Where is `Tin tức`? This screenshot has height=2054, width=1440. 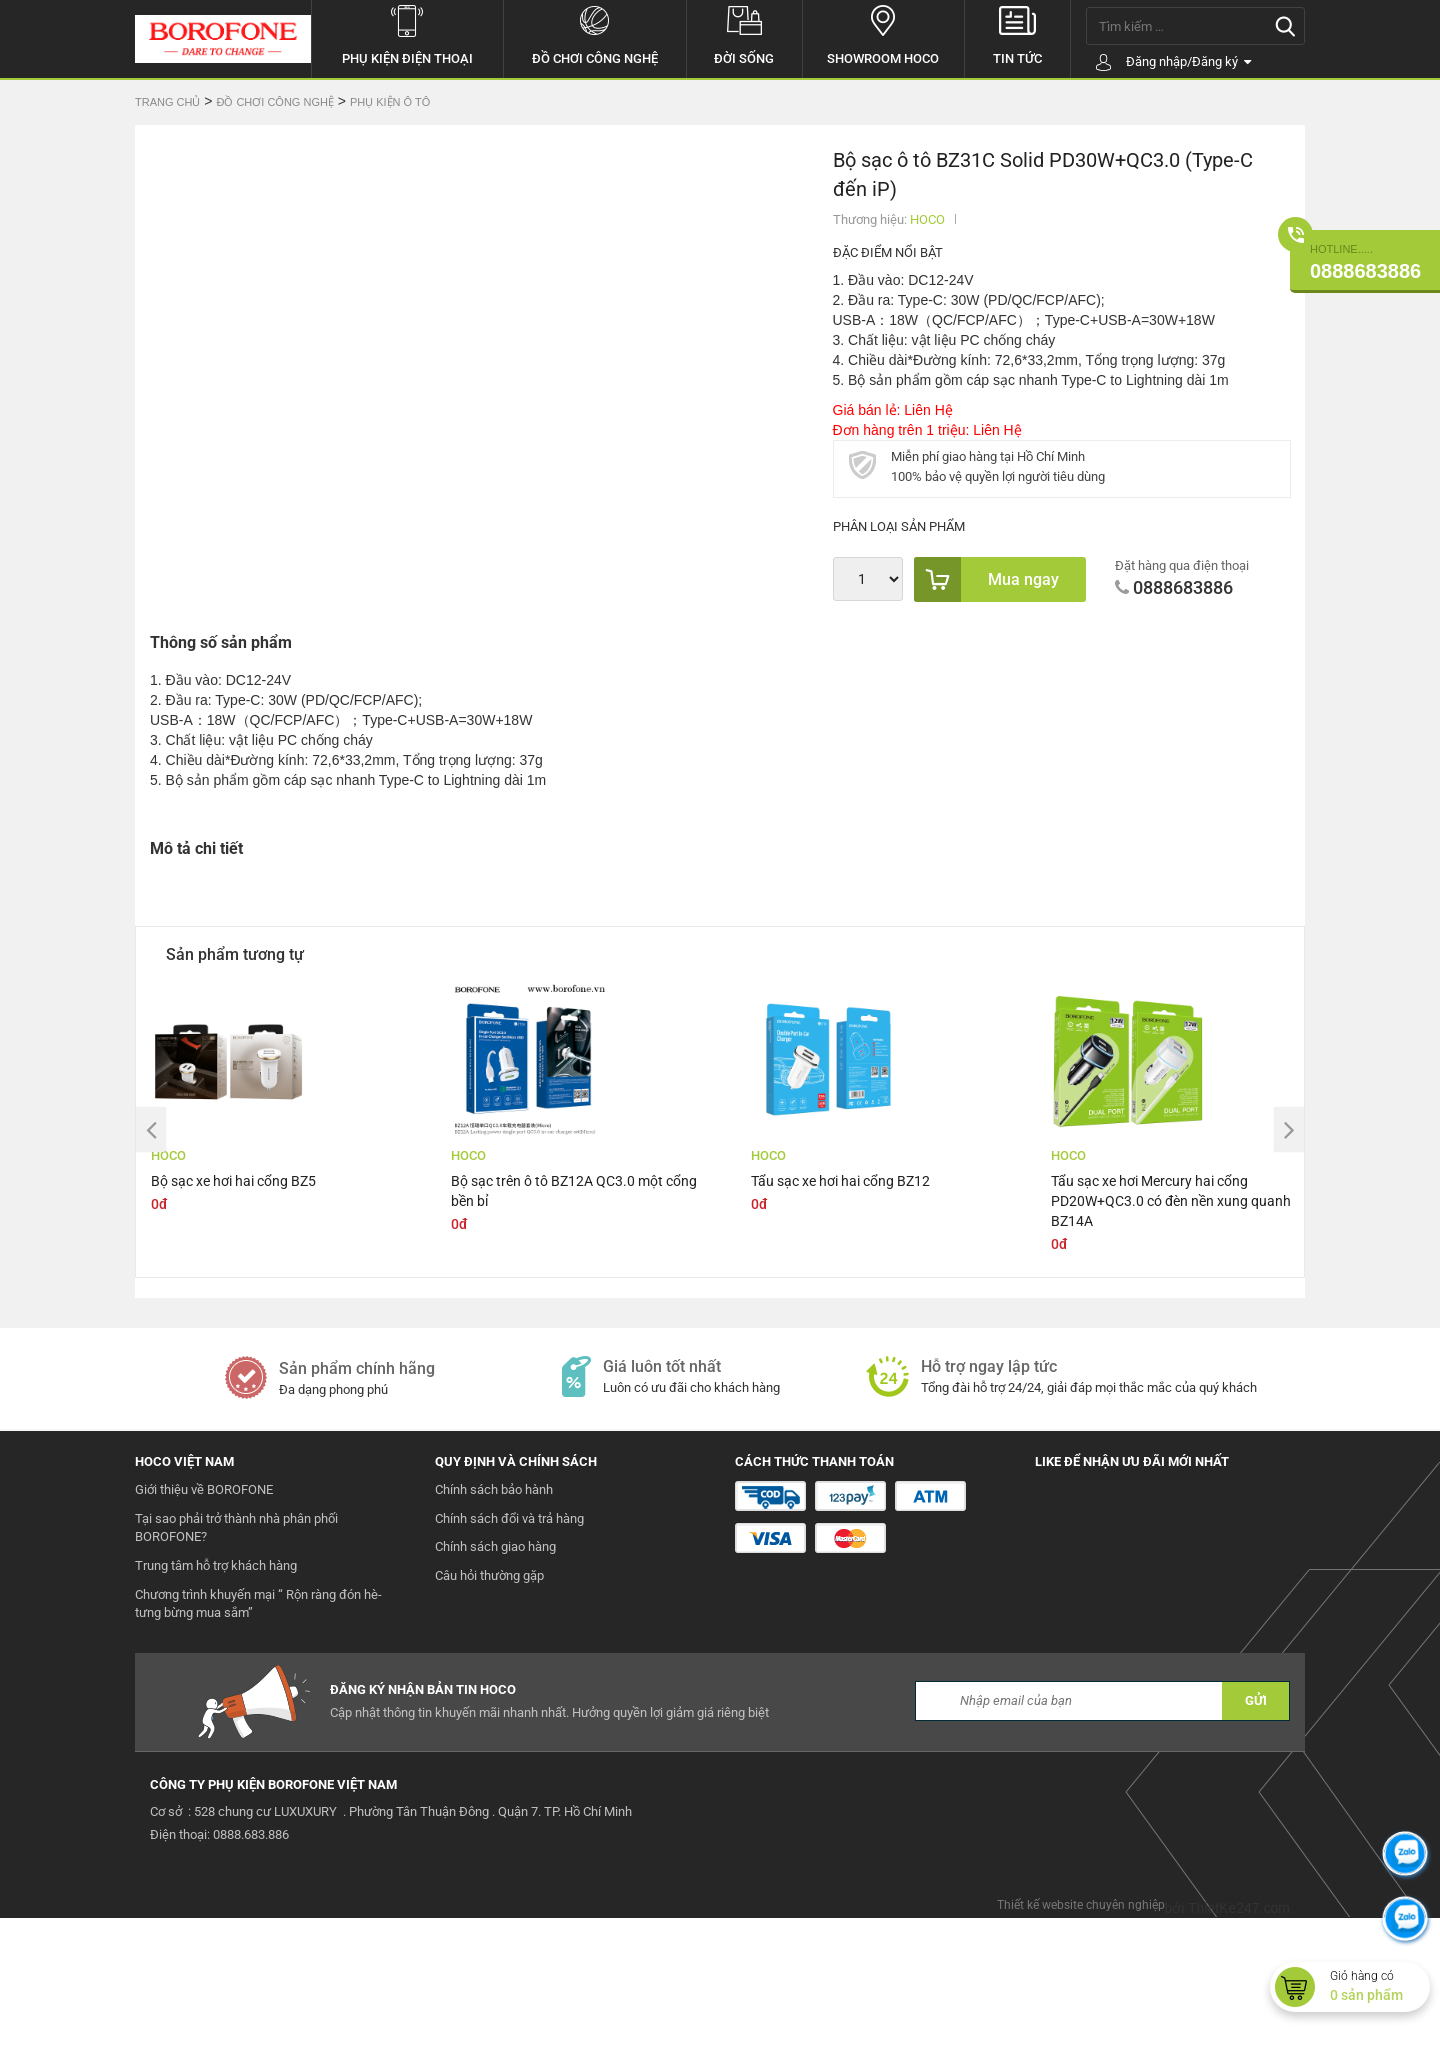
Tin tức is located at coordinates (1017, 33).